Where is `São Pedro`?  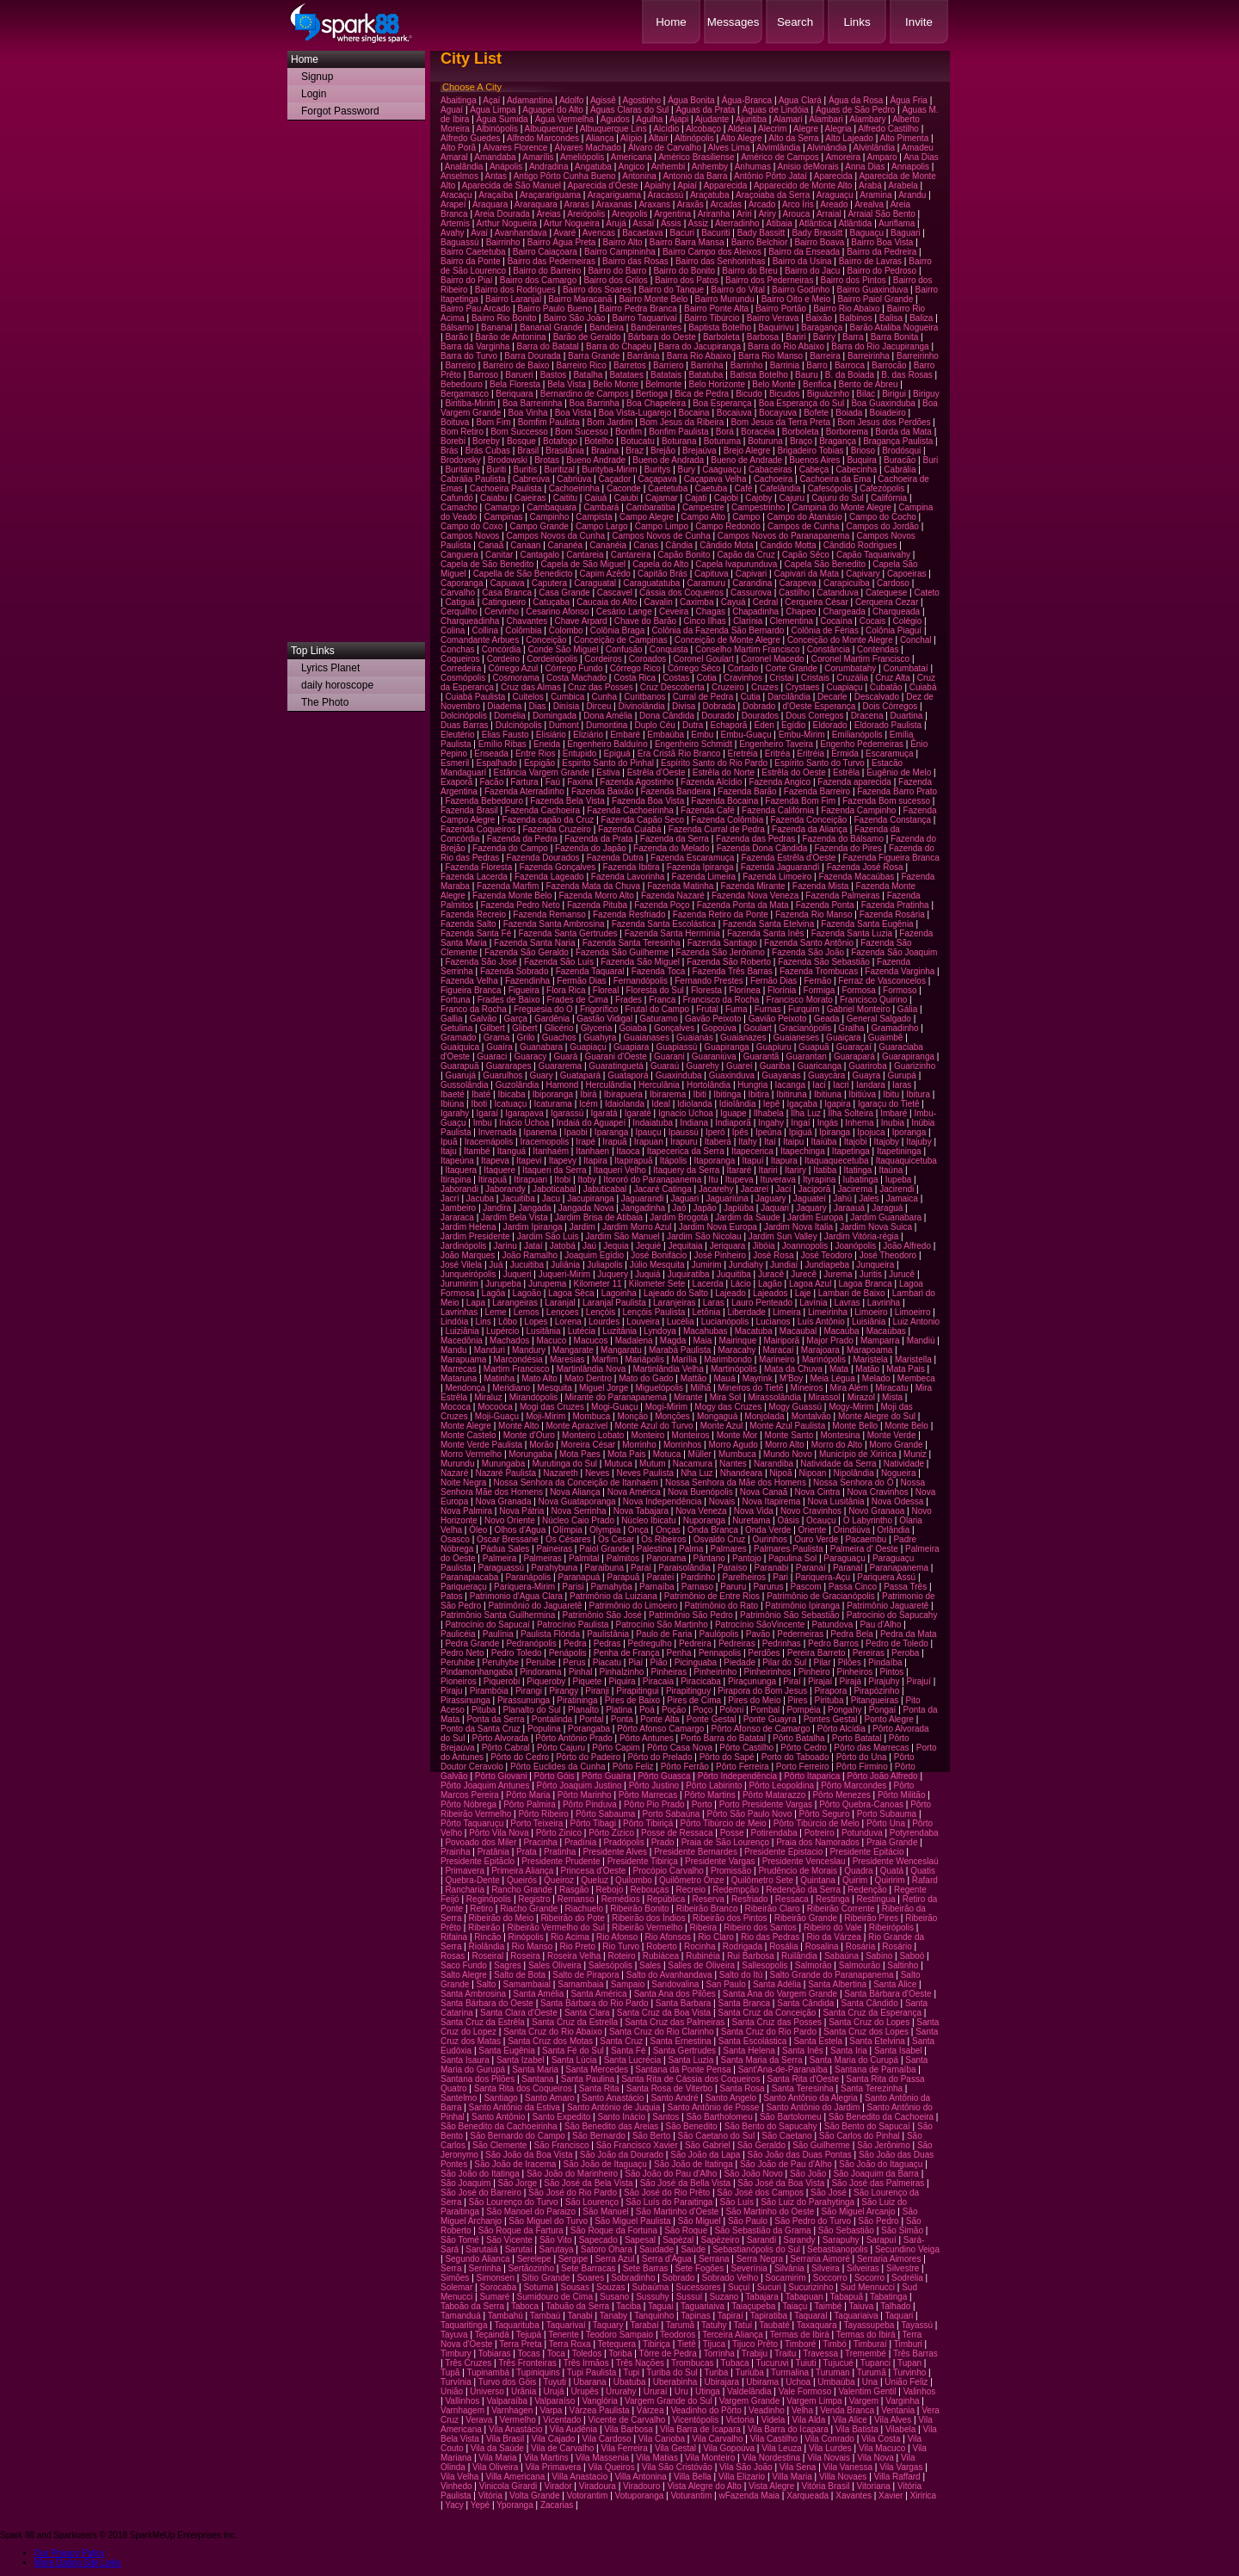
São Pedro is located at coordinates (878, 2221).